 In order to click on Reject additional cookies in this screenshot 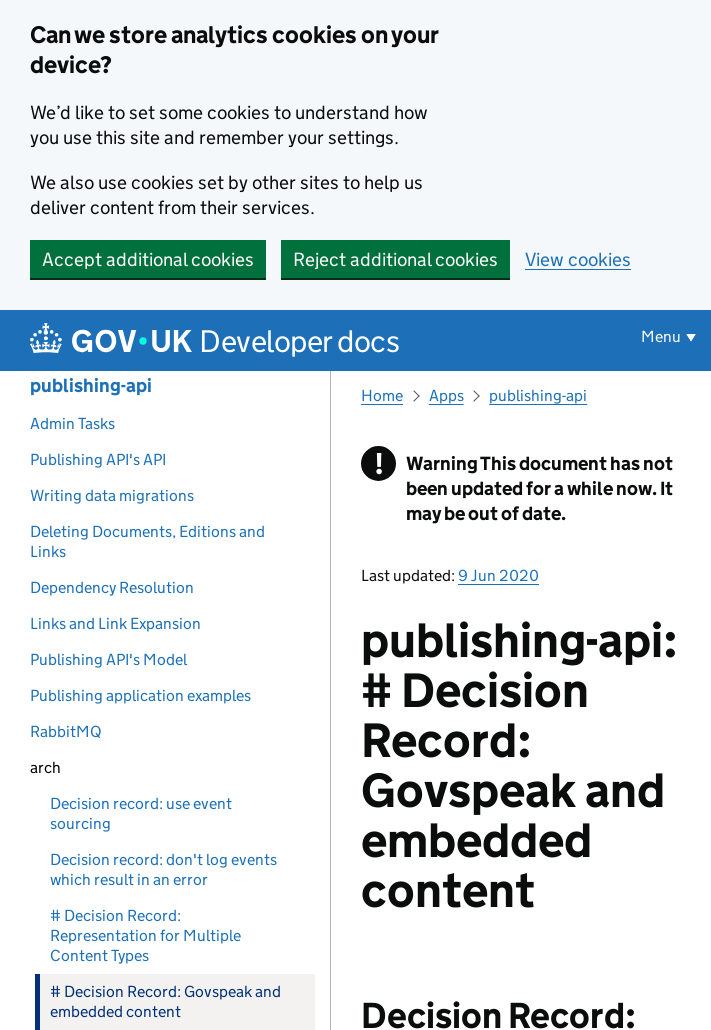, I will do `click(395, 259)`.